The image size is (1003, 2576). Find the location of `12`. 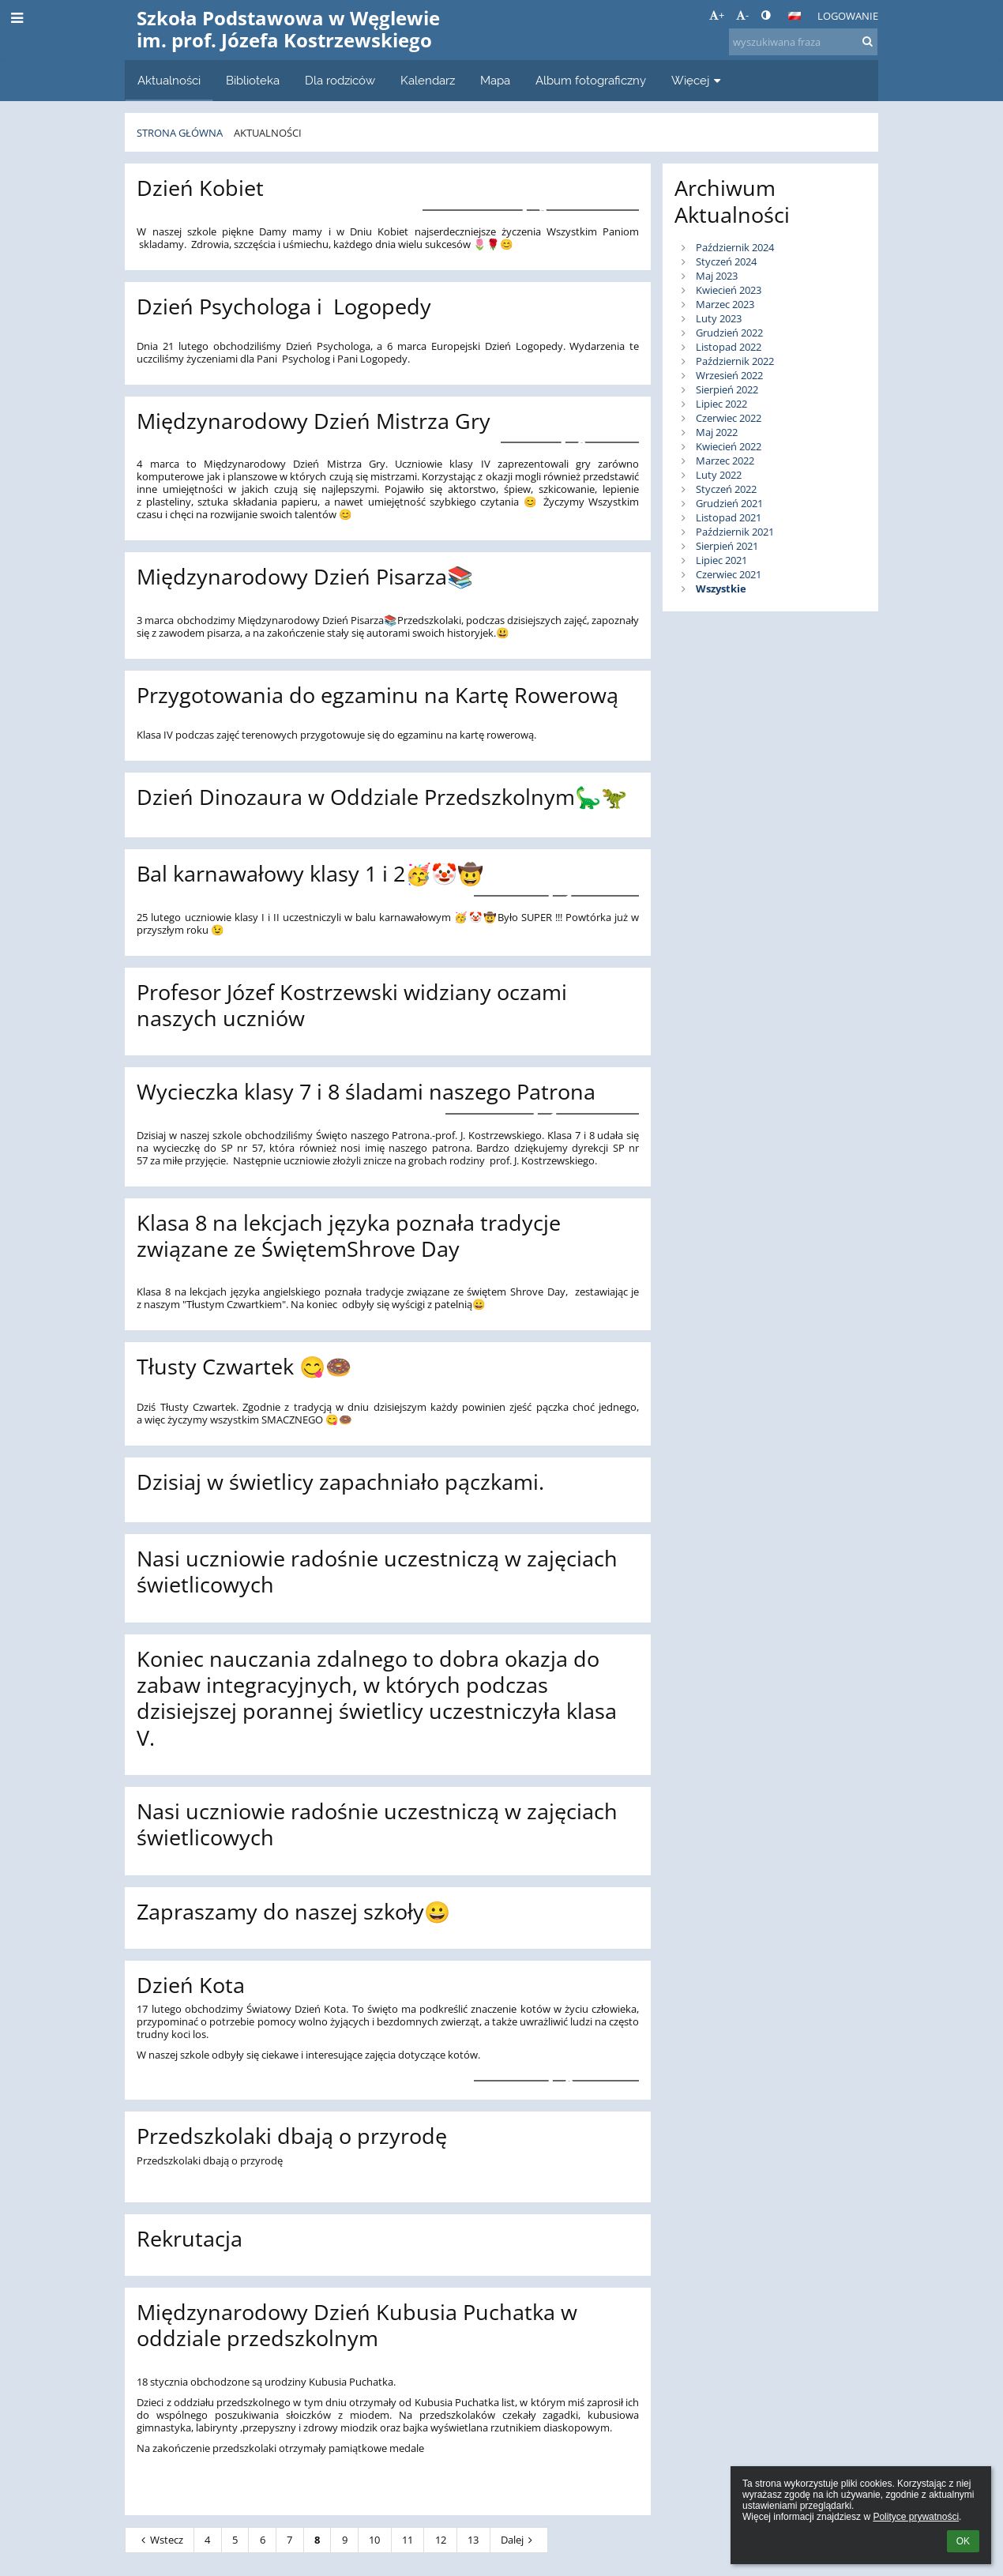

12 is located at coordinates (440, 2540).